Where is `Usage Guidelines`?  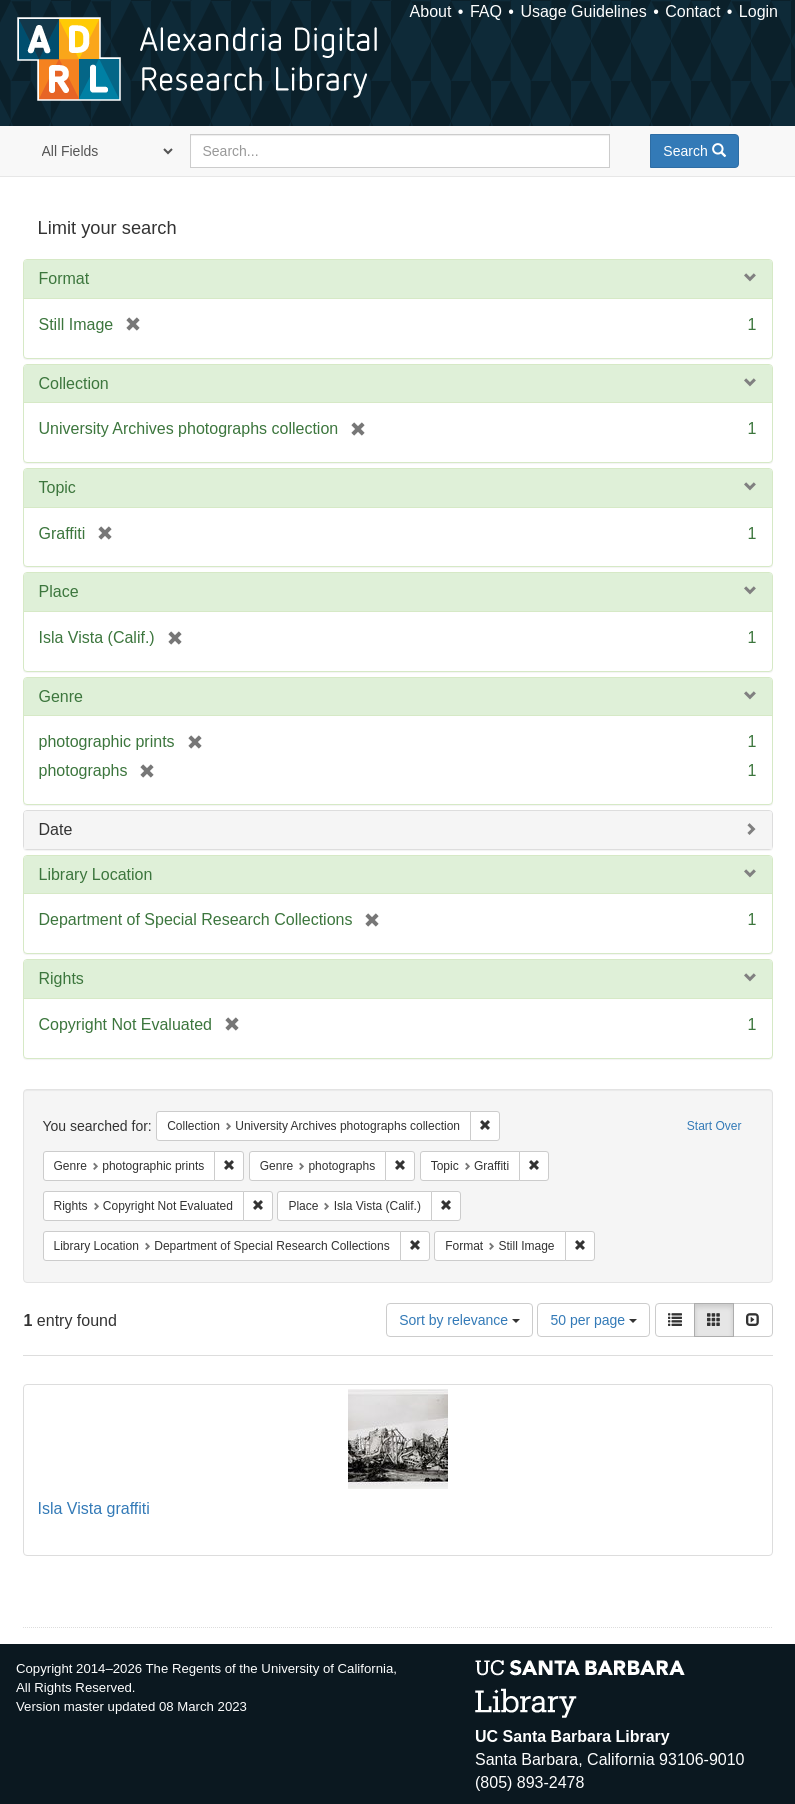 Usage Guidelines is located at coordinates (583, 11).